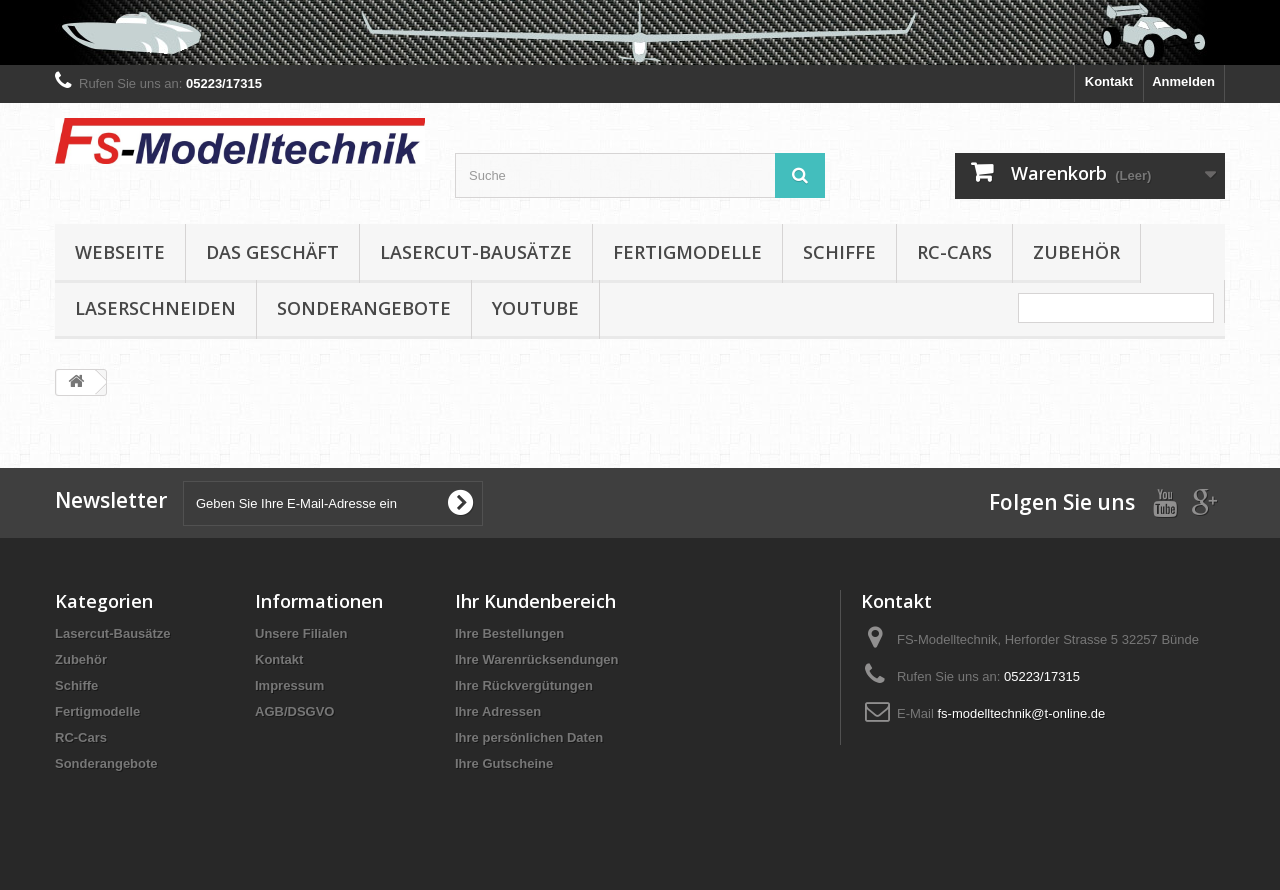 The width and height of the screenshot is (1280, 890). What do you see at coordinates (1109, 81) in the screenshot?
I see `Kontakt` at bounding box center [1109, 81].